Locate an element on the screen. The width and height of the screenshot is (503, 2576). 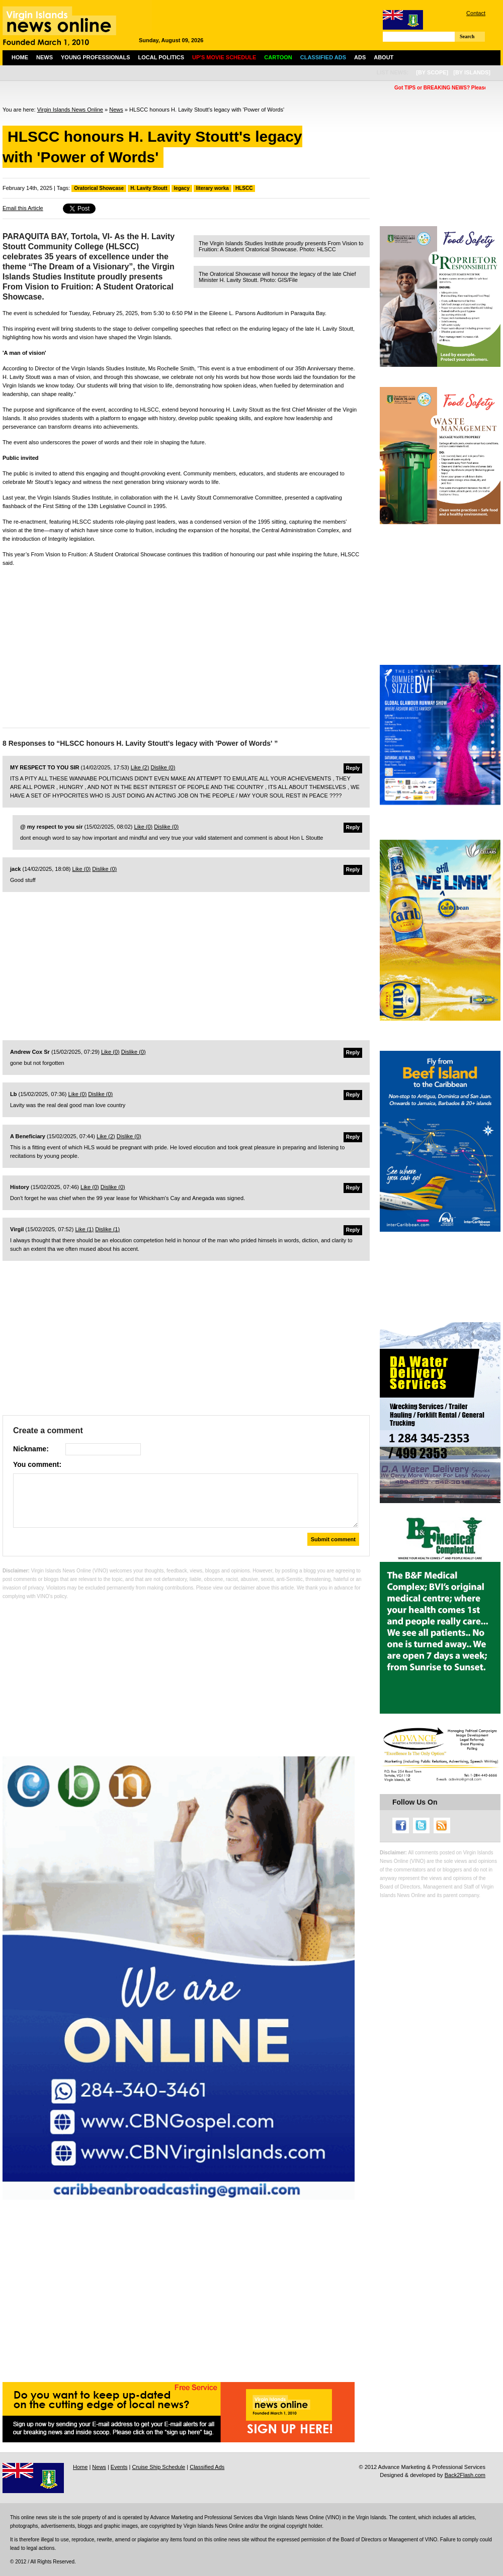
Nickname: is located at coordinates (31, 1449).